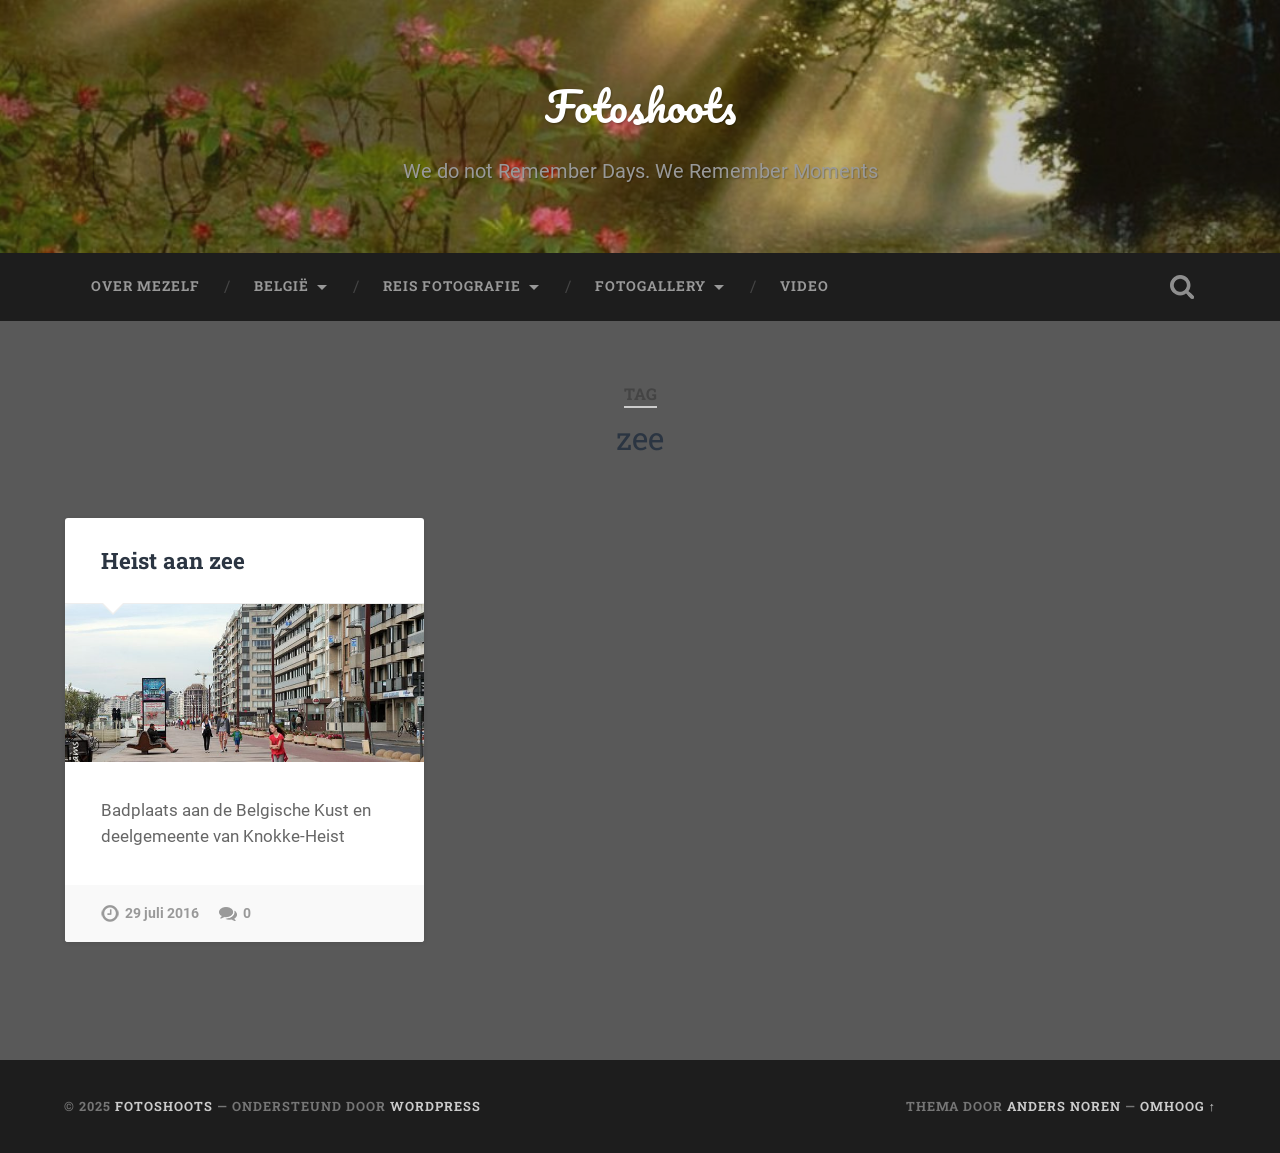  I want to click on WordPress, so click(435, 1106).